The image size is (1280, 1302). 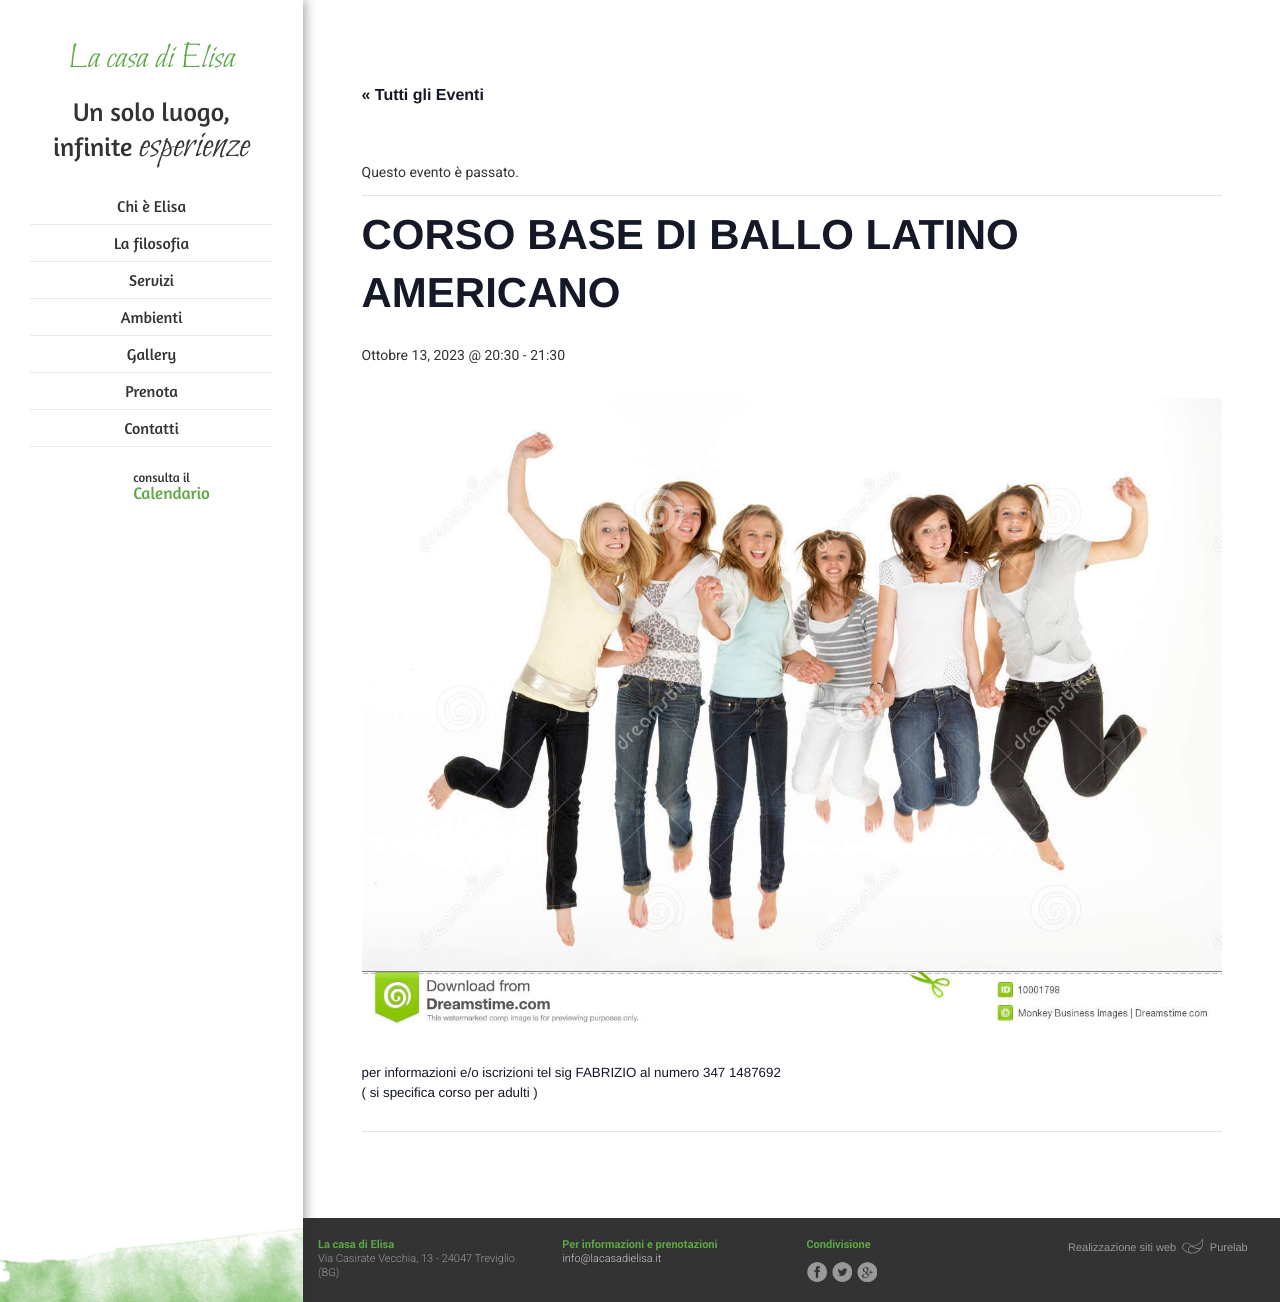 I want to click on Prenota, so click(x=151, y=391).